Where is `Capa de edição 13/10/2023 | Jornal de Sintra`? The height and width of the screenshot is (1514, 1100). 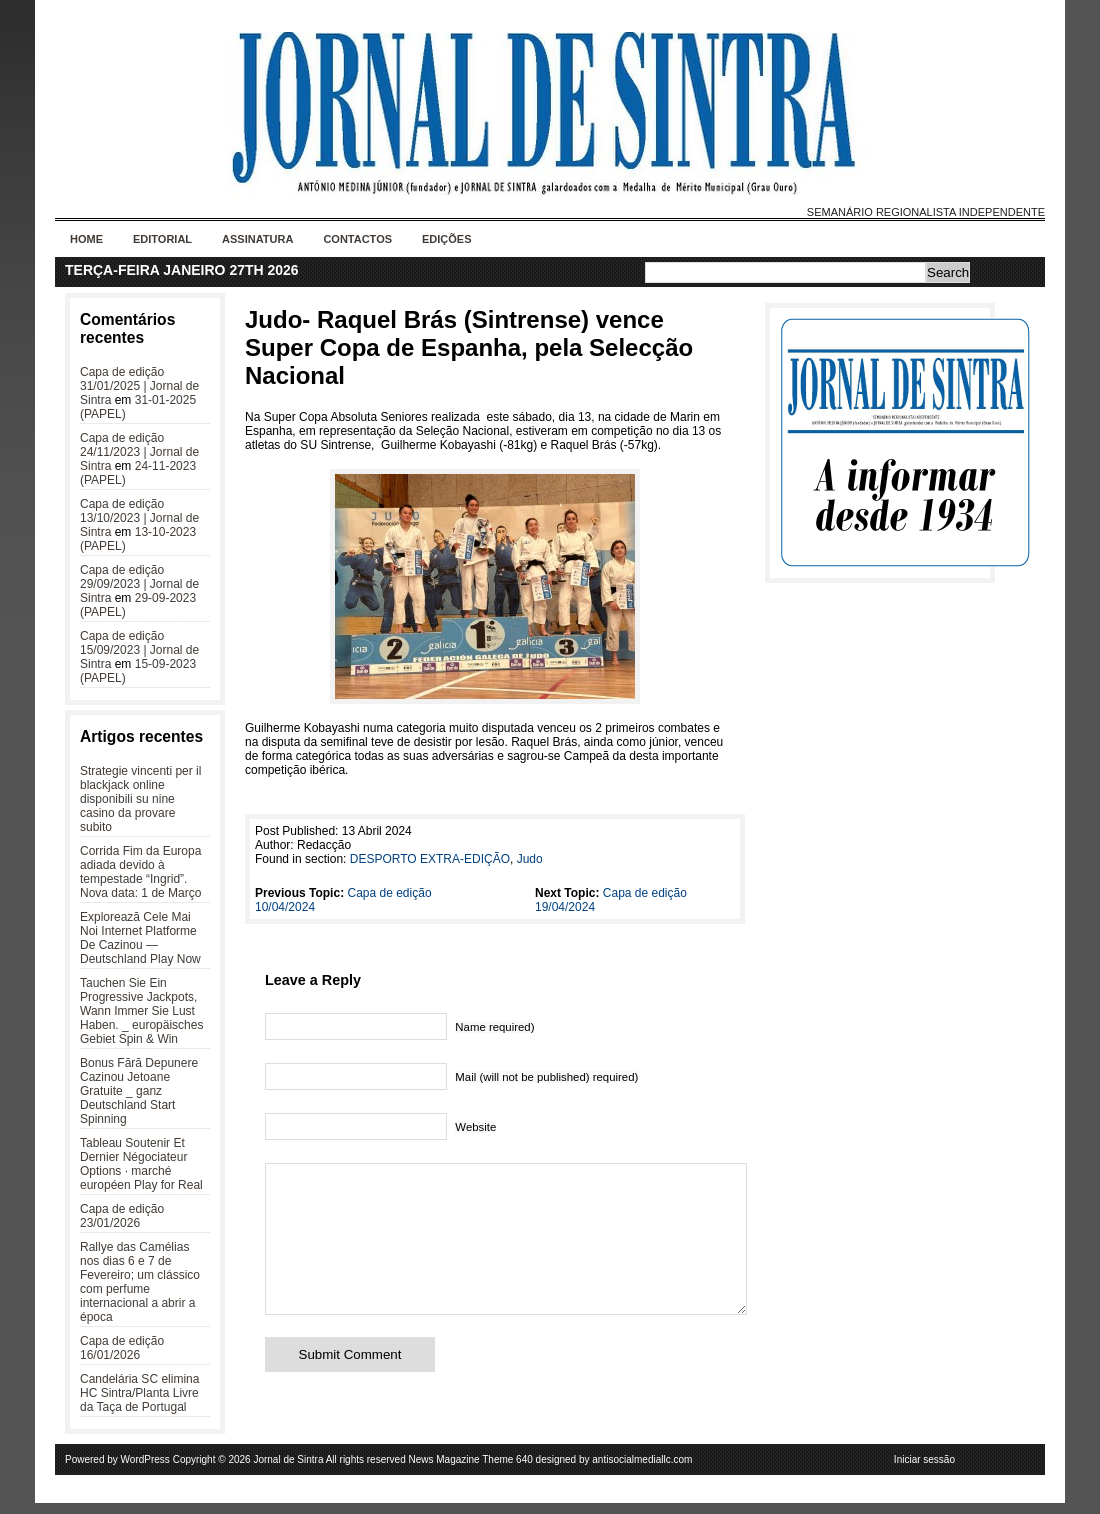 Capa de edição 13/10/2023 | Jornal de Sintra is located at coordinates (139, 518).